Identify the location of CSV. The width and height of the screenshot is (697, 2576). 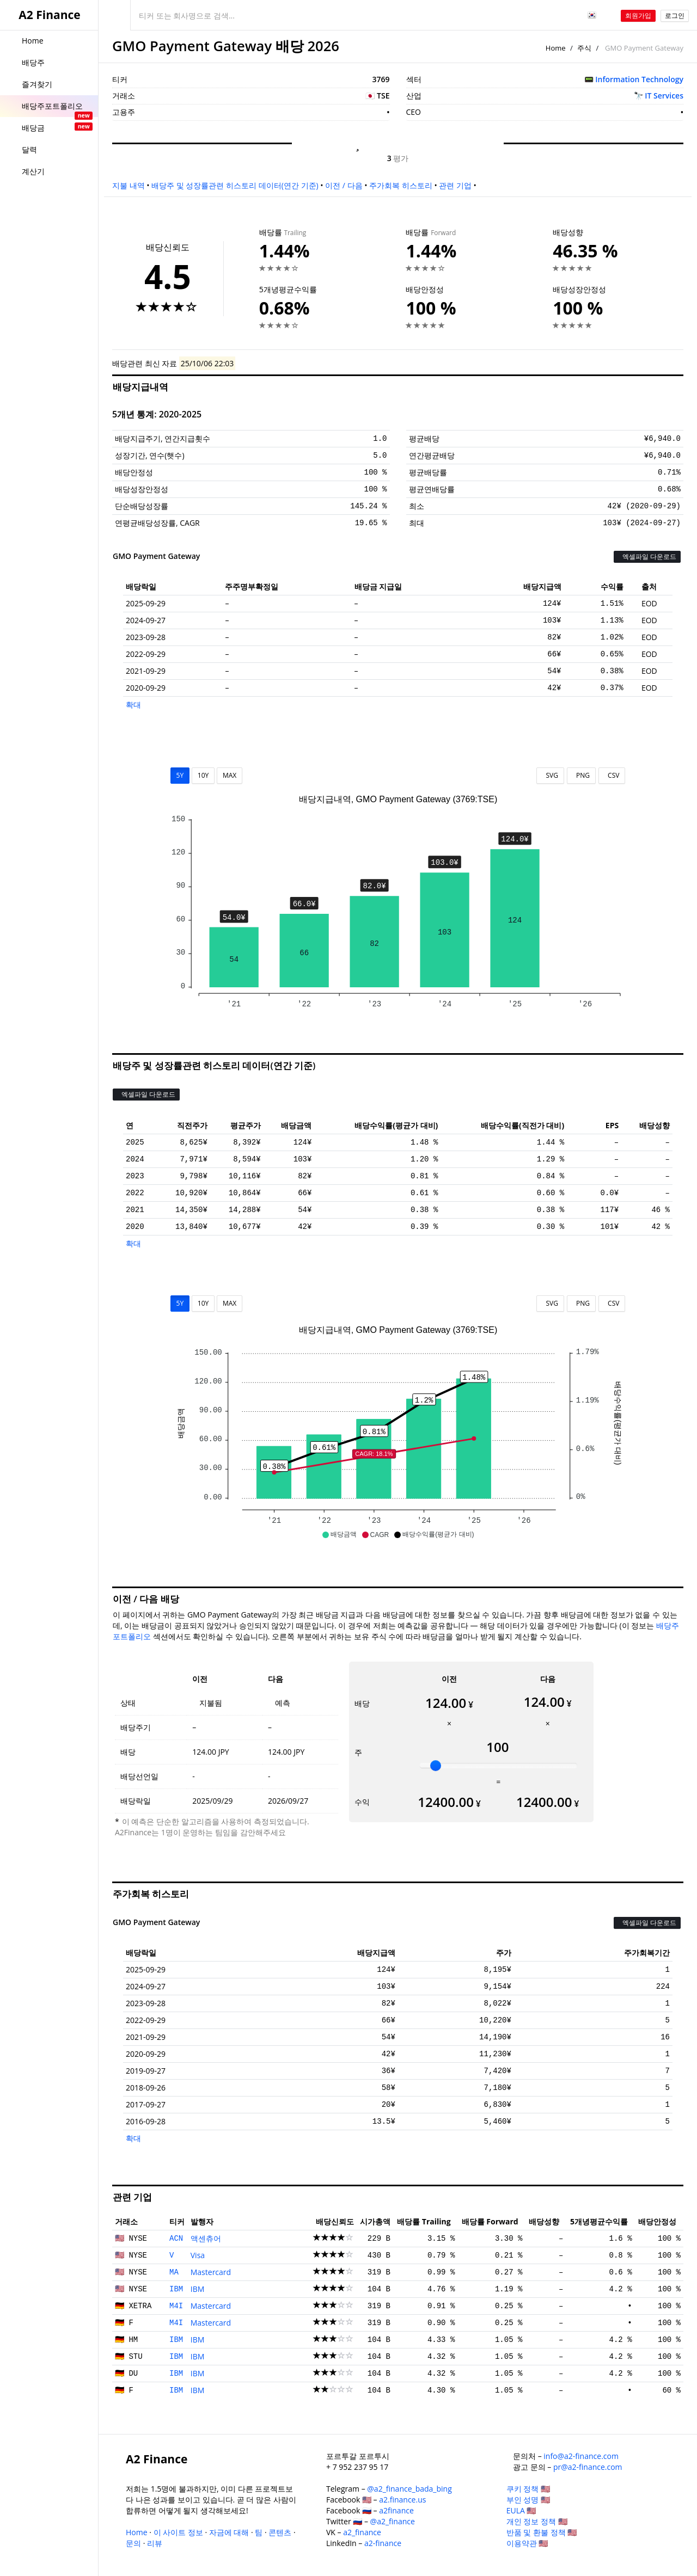
(611, 775).